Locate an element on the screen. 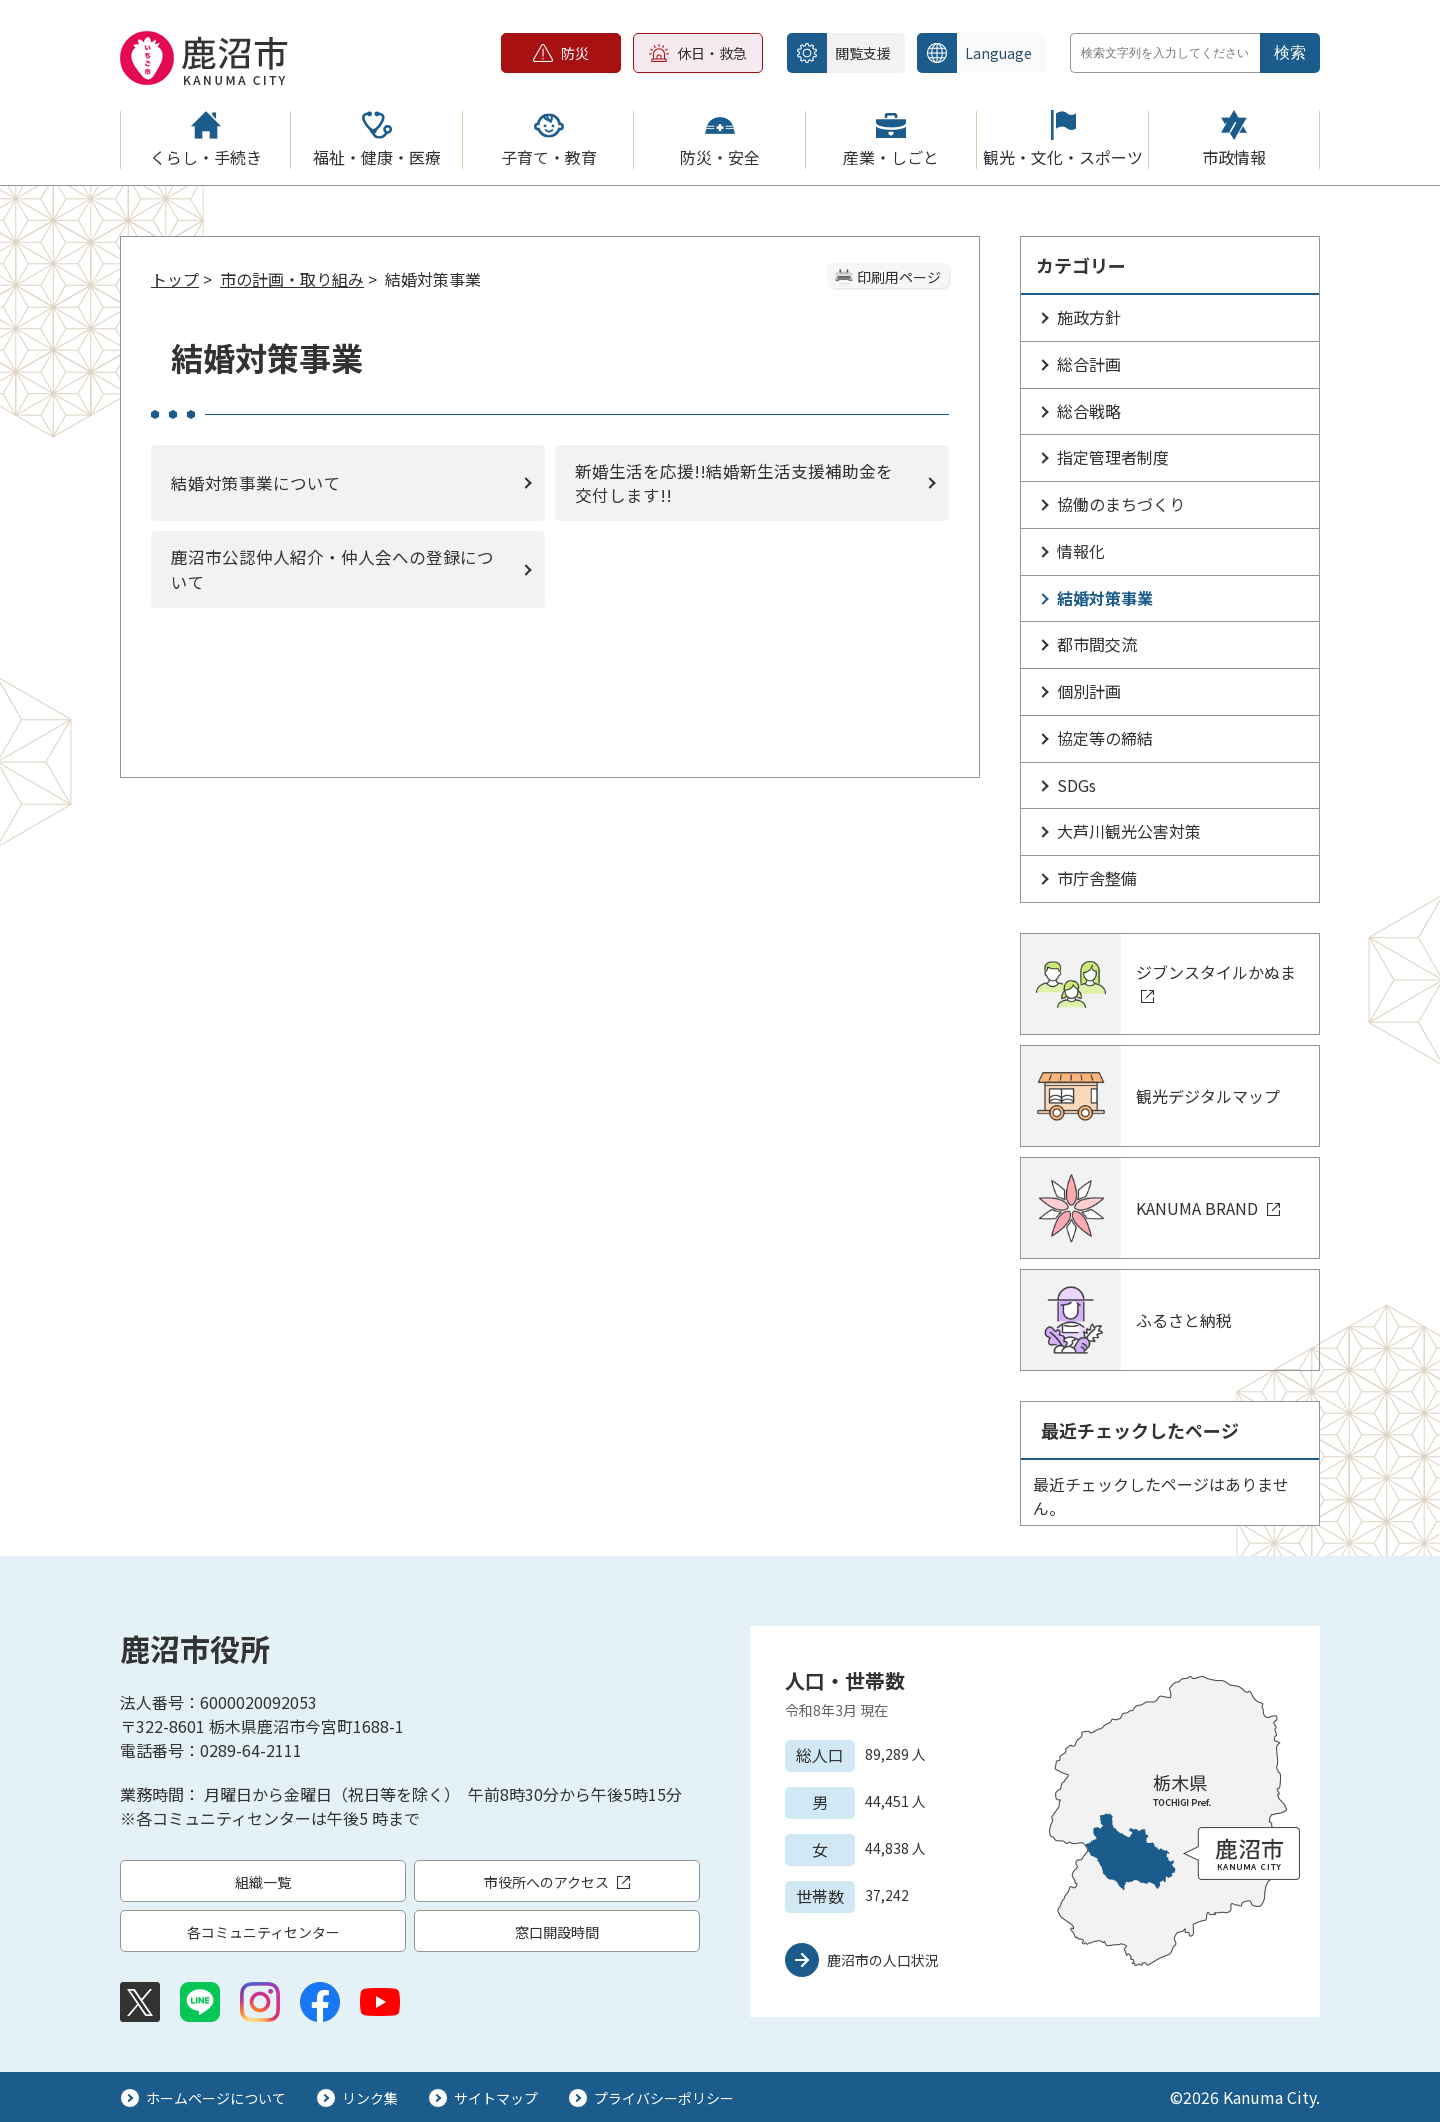 This screenshot has height=2122, width=1440. 情報化 is located at coordinates (1081, 551).